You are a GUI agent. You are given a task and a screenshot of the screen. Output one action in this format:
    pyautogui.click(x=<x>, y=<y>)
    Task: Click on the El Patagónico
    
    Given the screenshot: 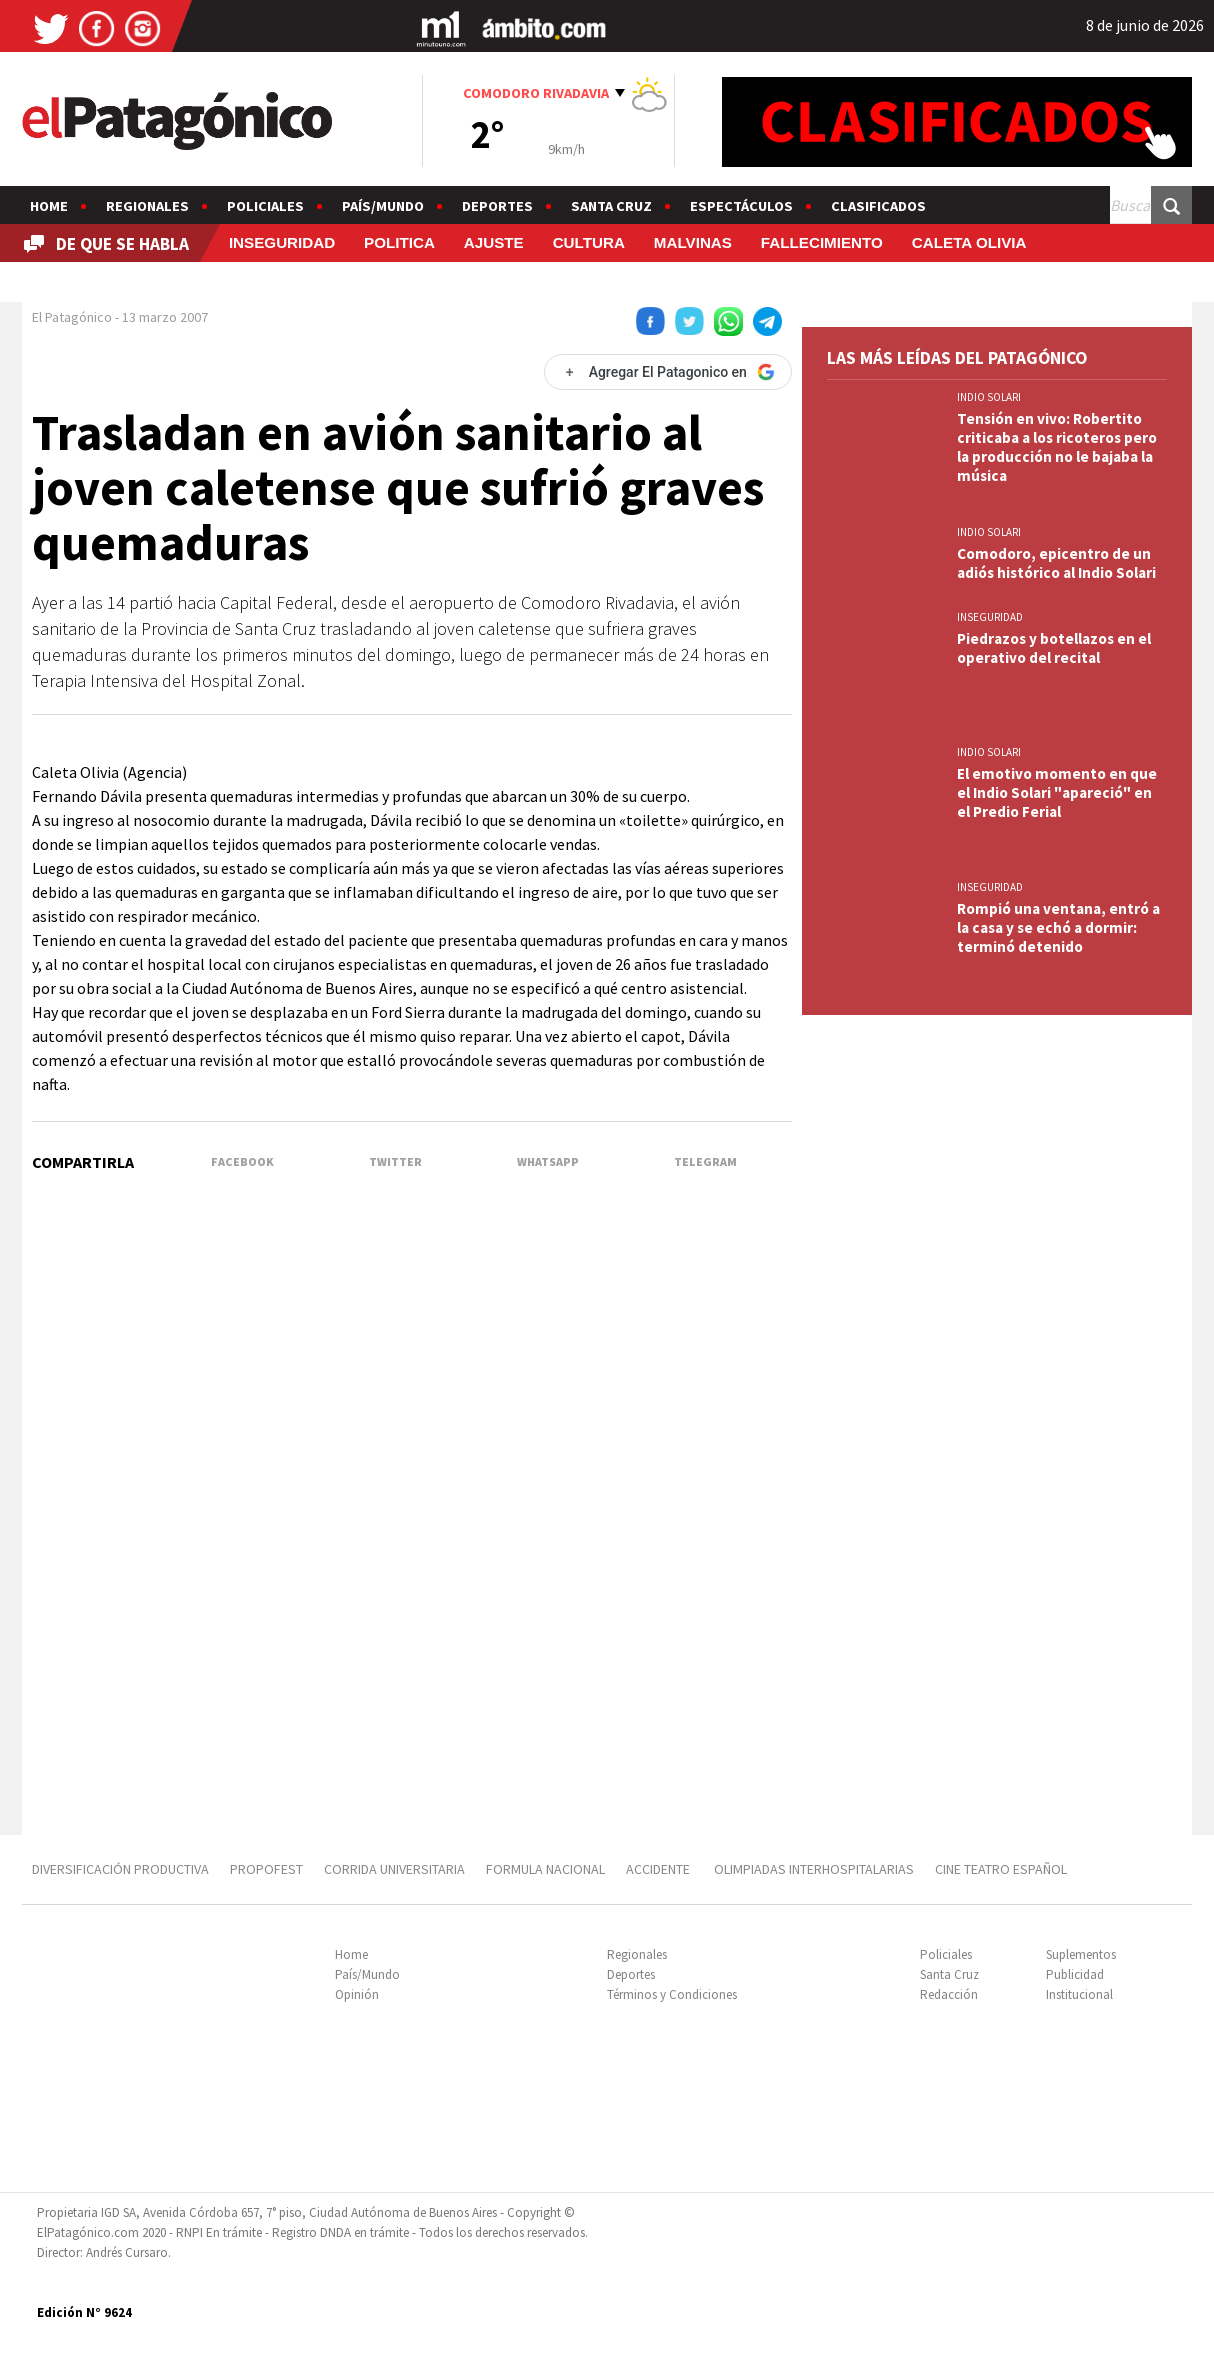 What is the action you would take?
    pyautogui.click(x=72, y=317)
    